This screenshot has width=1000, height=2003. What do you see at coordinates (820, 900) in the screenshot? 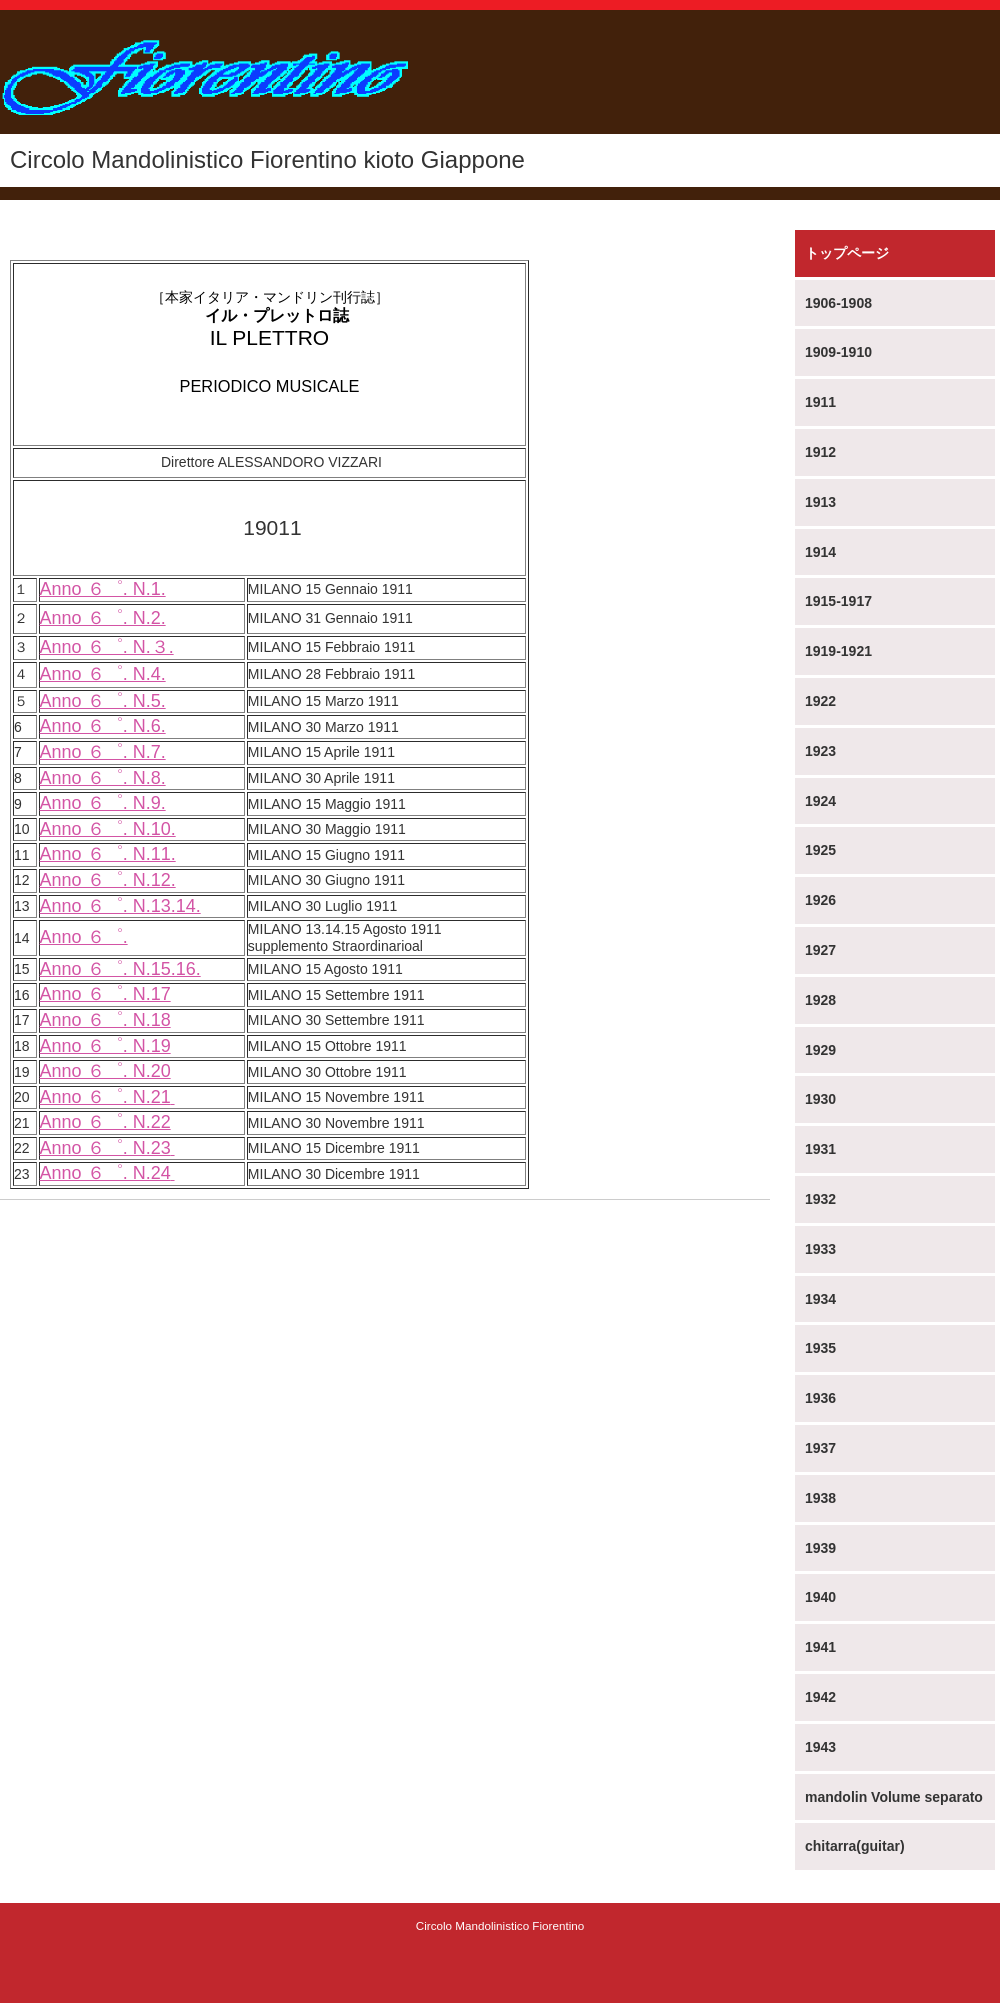
I see `1926` at bounding box center [820, 900].